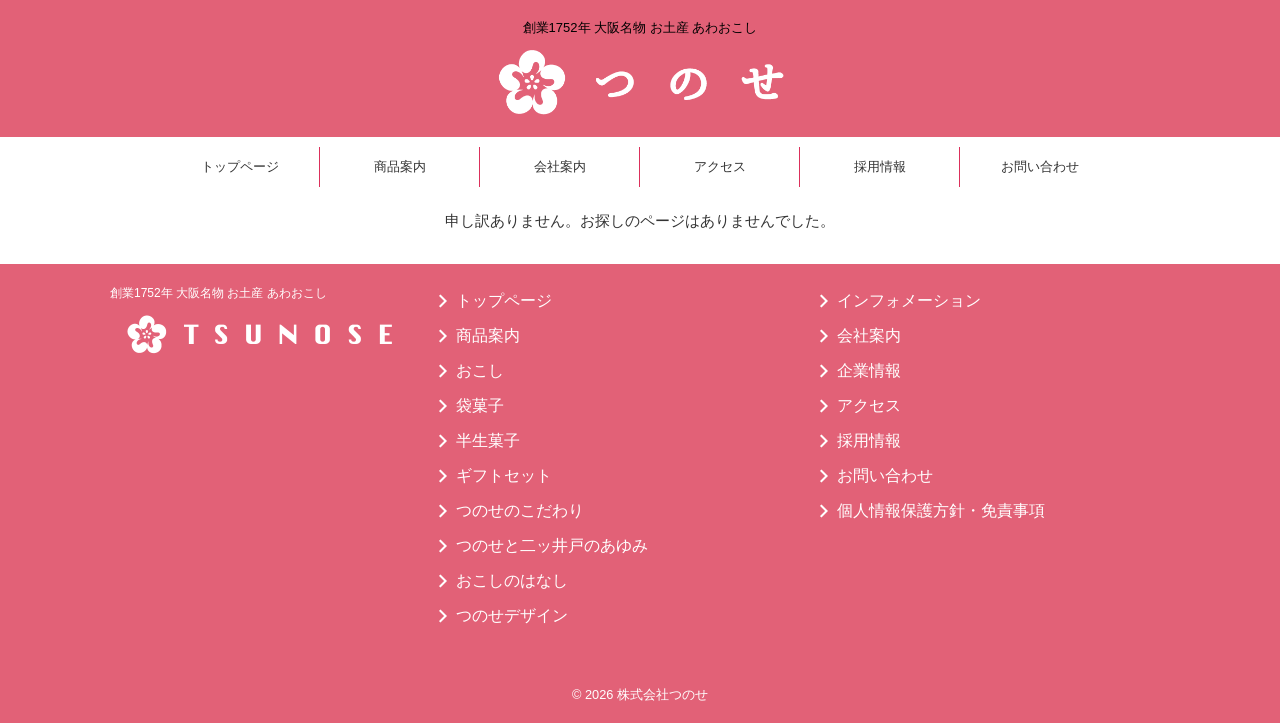  What do you see at coordinates (720, 166) in the screenshot?
I see `アクセス` at bounding box center [720, 166].